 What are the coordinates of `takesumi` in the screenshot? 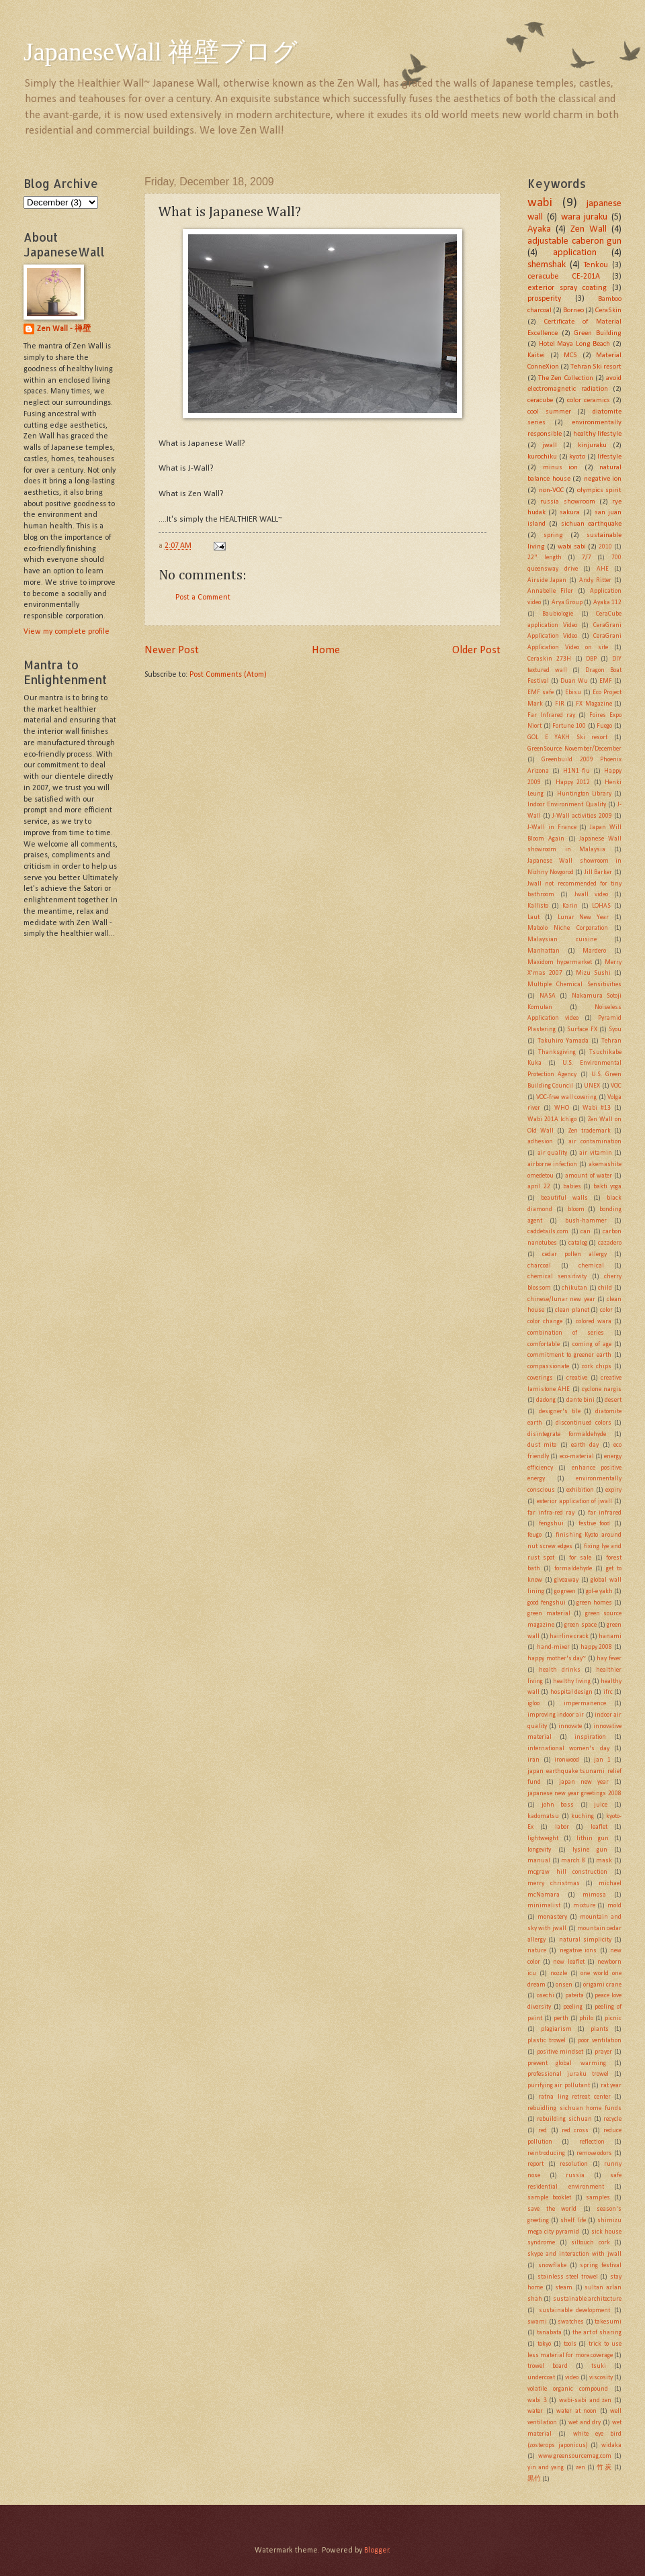 It's located at (608, 2322).